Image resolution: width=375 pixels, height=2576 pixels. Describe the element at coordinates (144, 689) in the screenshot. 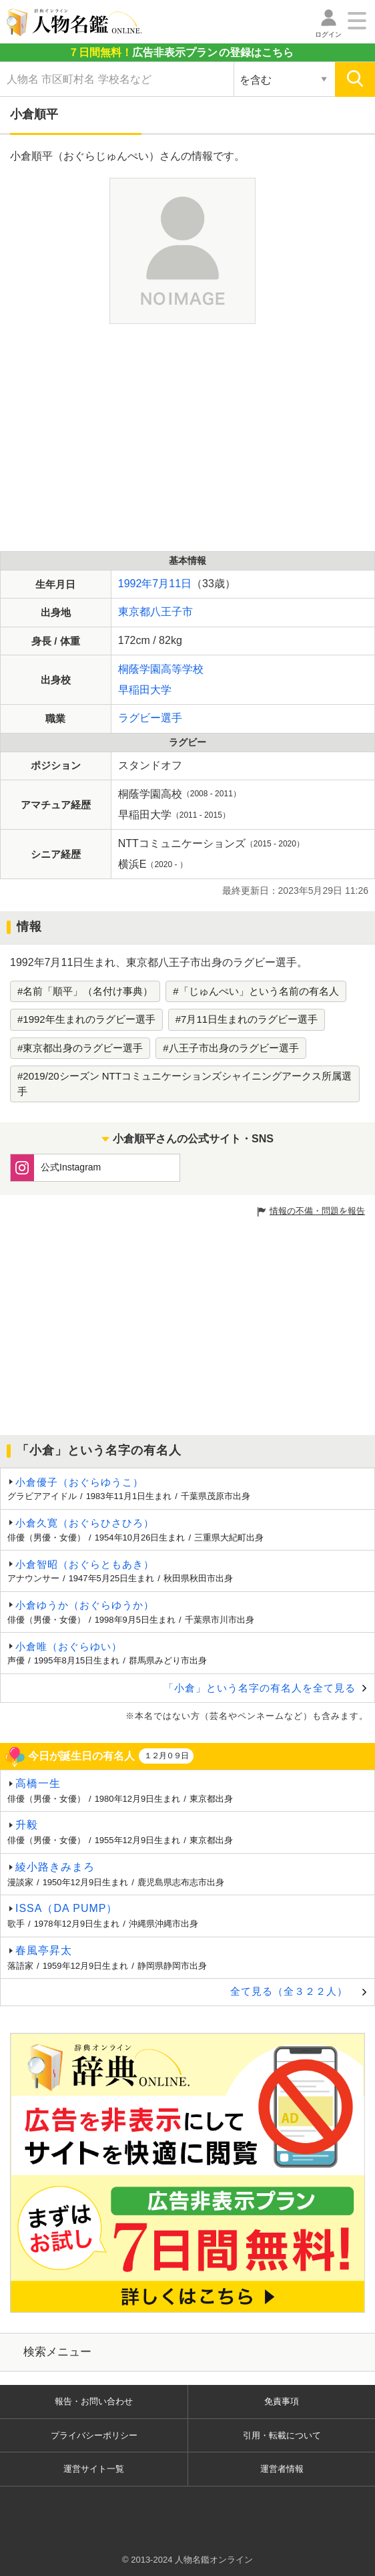

I see `早稲田大学` at that location.